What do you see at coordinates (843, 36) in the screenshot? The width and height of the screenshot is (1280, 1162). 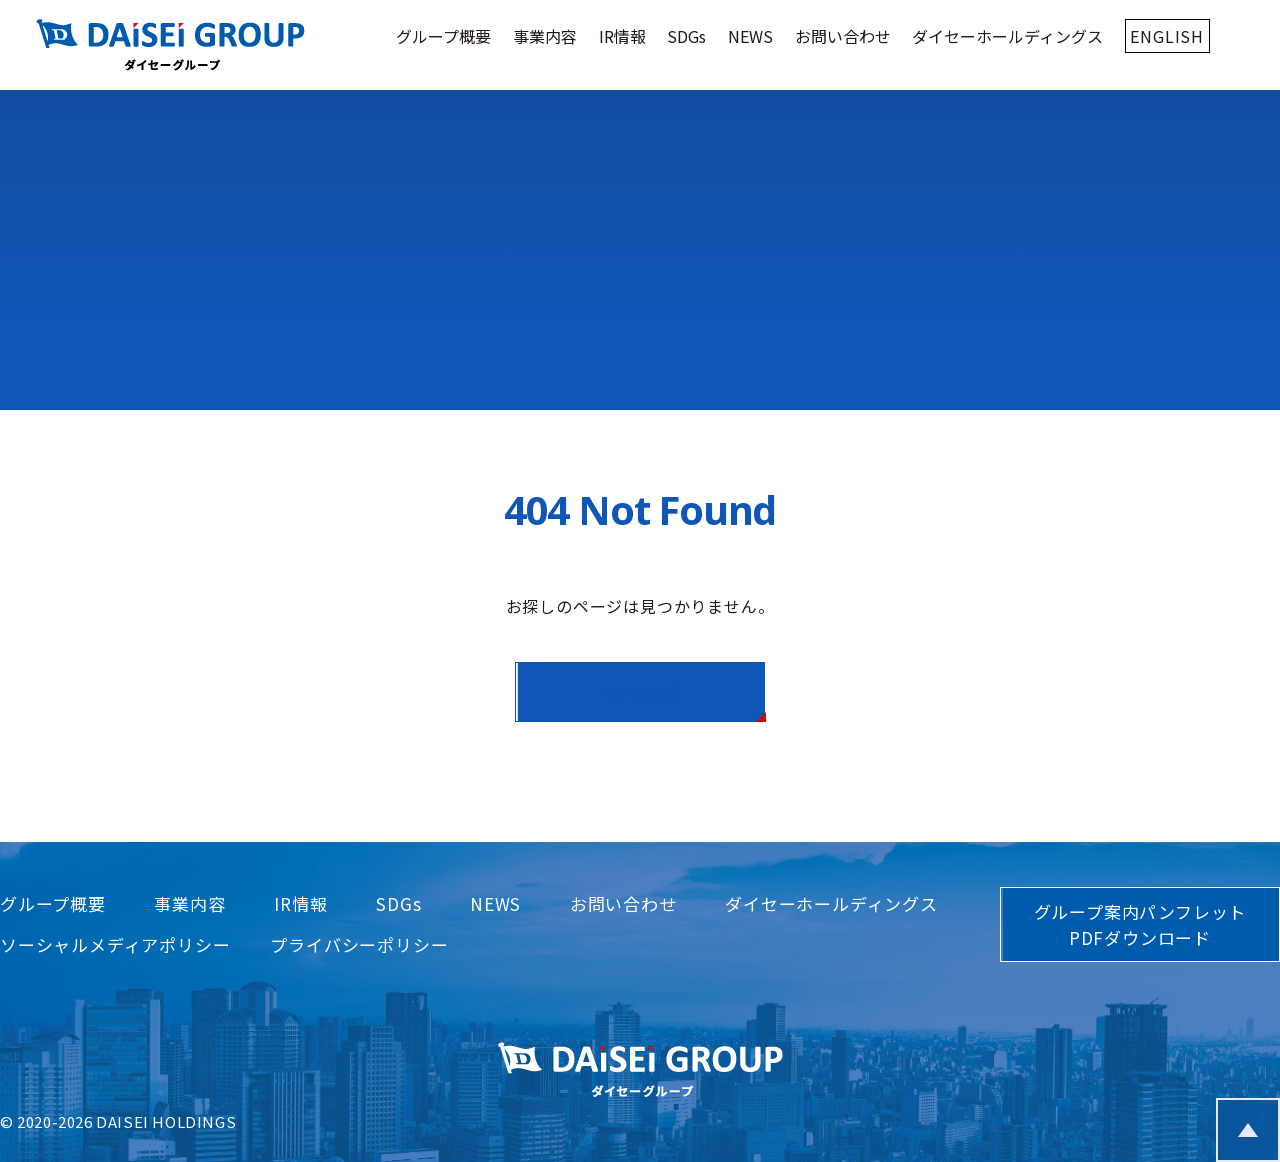 I see `お問い合わせ` at bounding box center [843, 36].